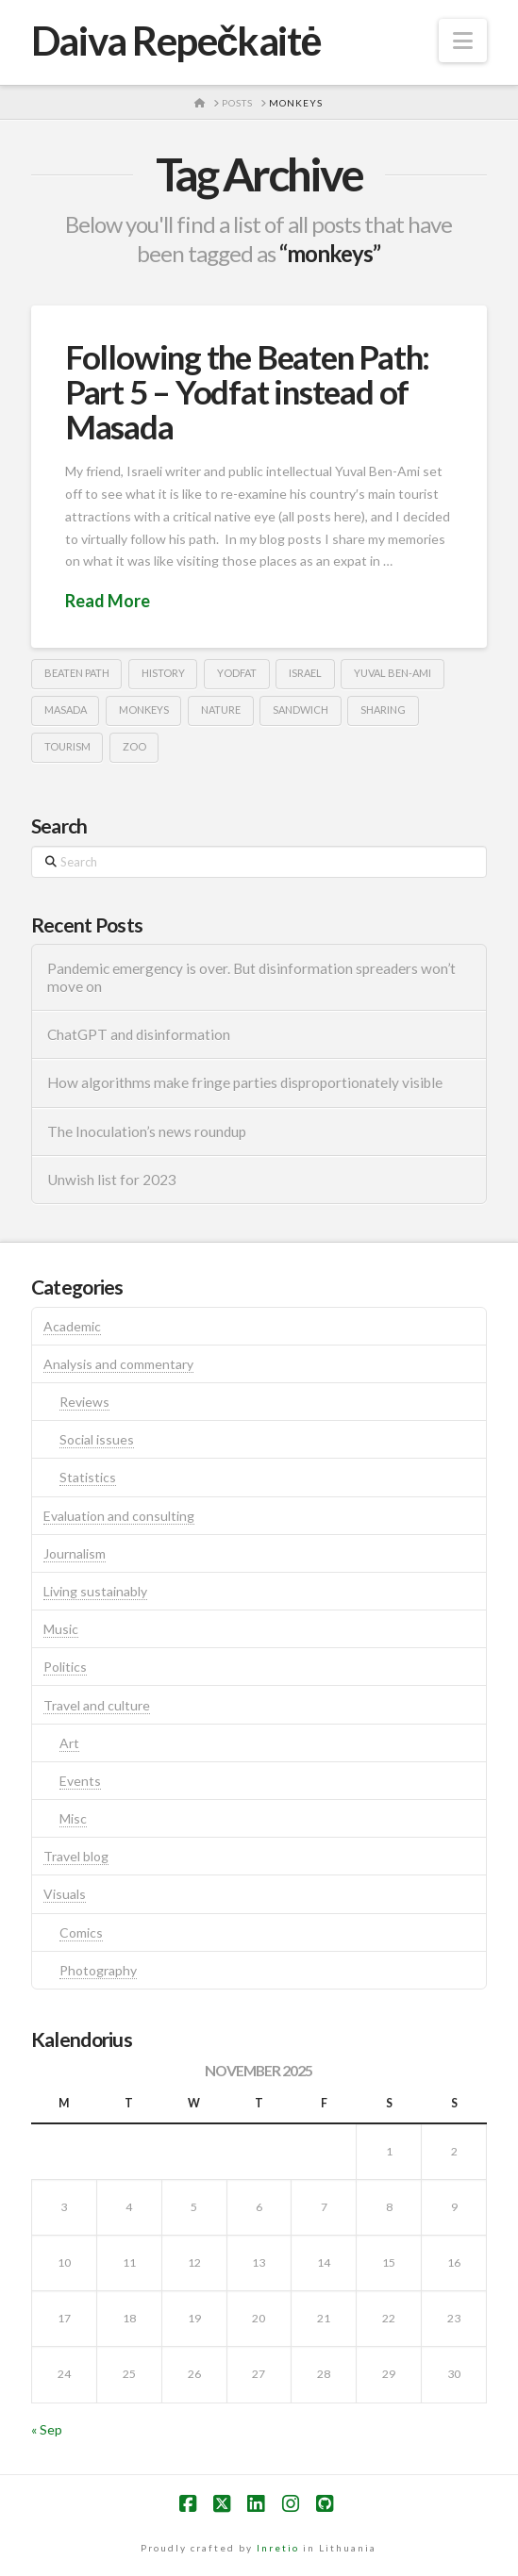  Describe the element at coordinates (96, 1439) in the screenshot. I see `Social issues` at that location.